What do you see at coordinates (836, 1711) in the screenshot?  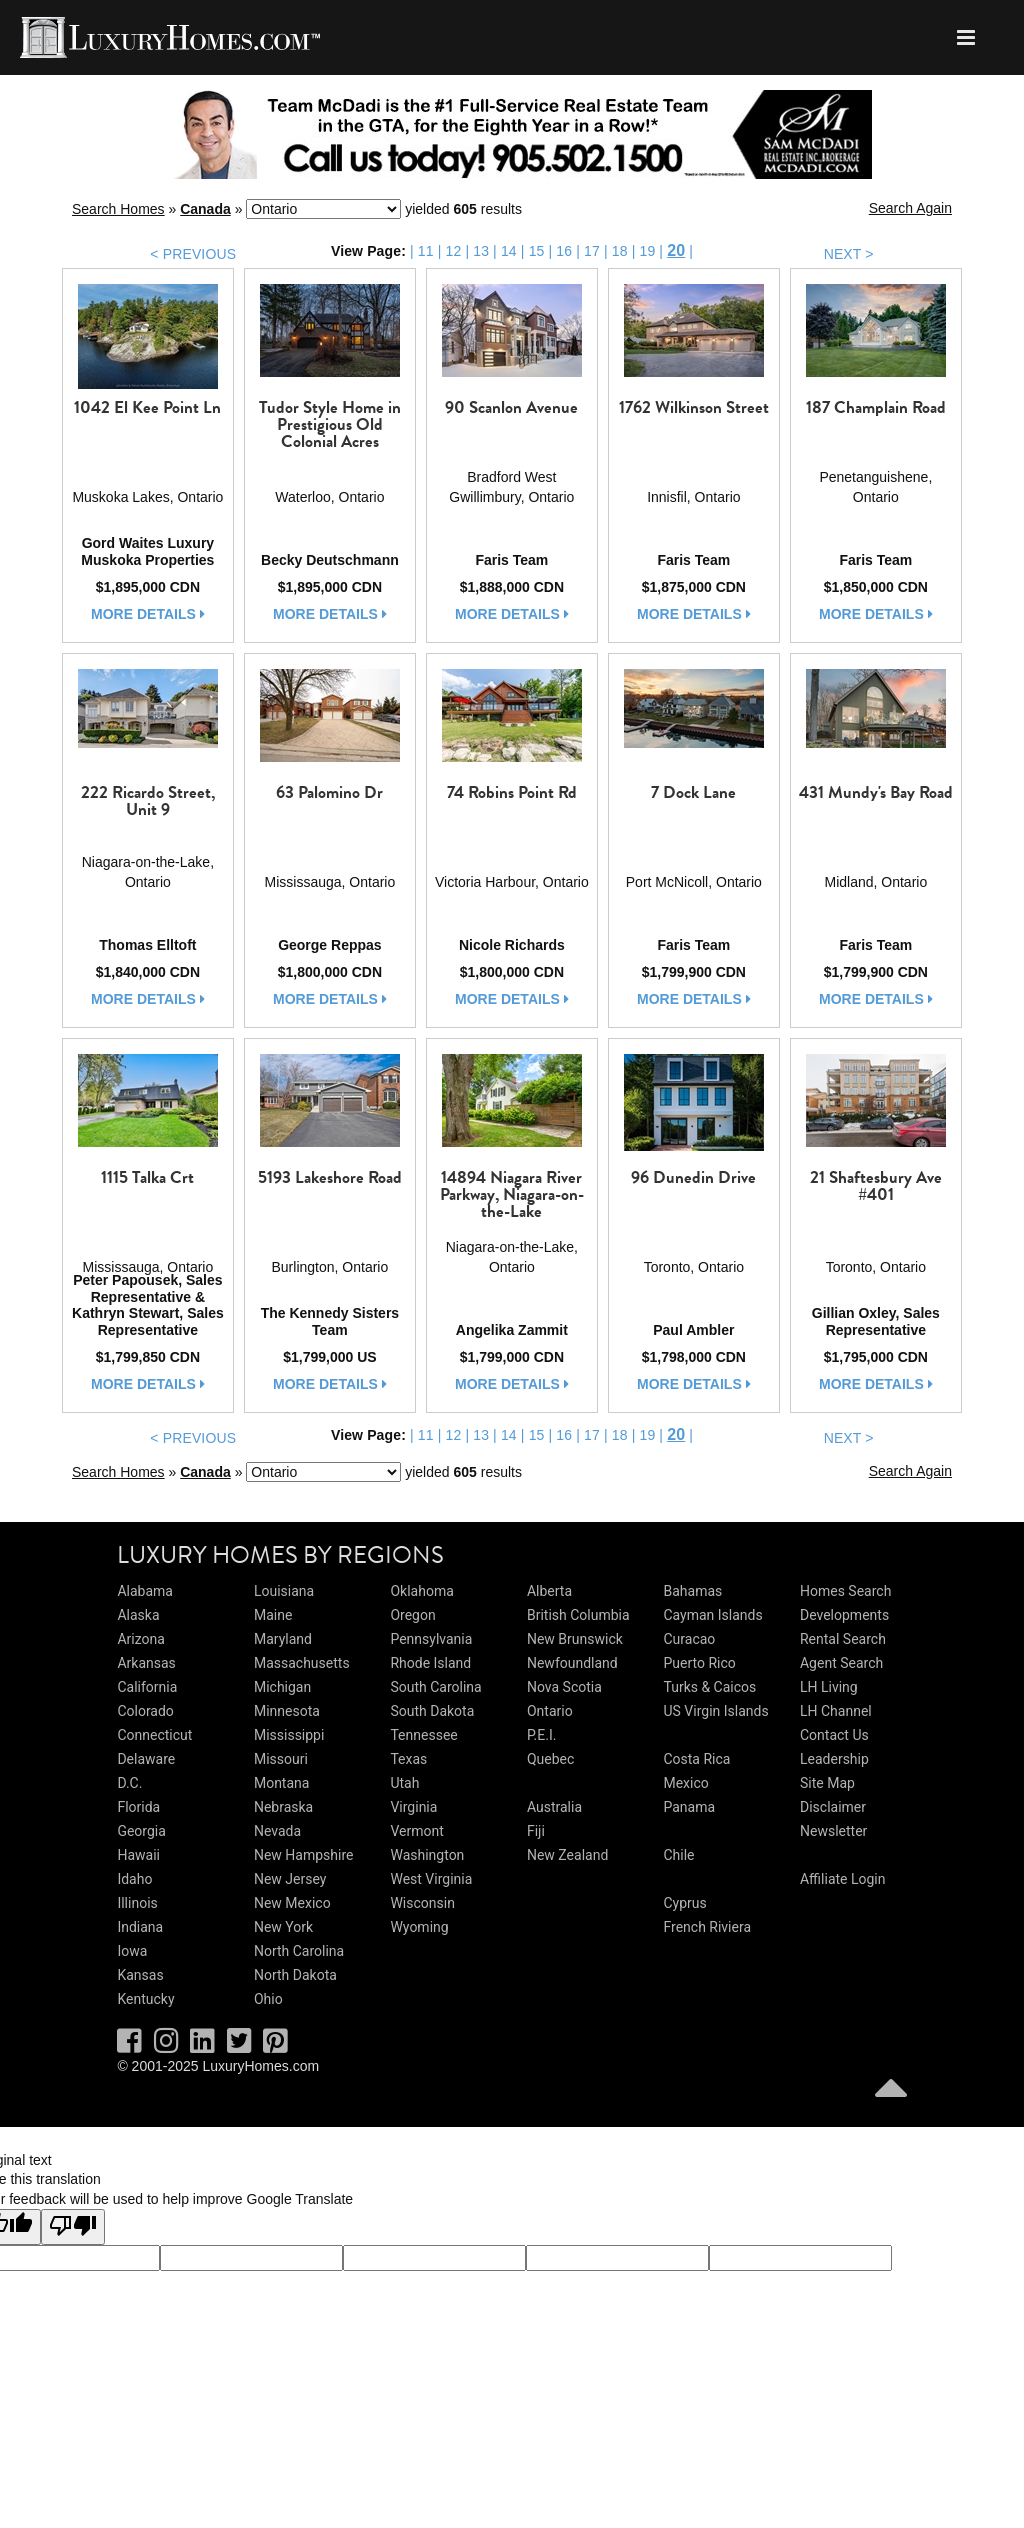 I see `LH Channel` at bounding box center [836, 1711].